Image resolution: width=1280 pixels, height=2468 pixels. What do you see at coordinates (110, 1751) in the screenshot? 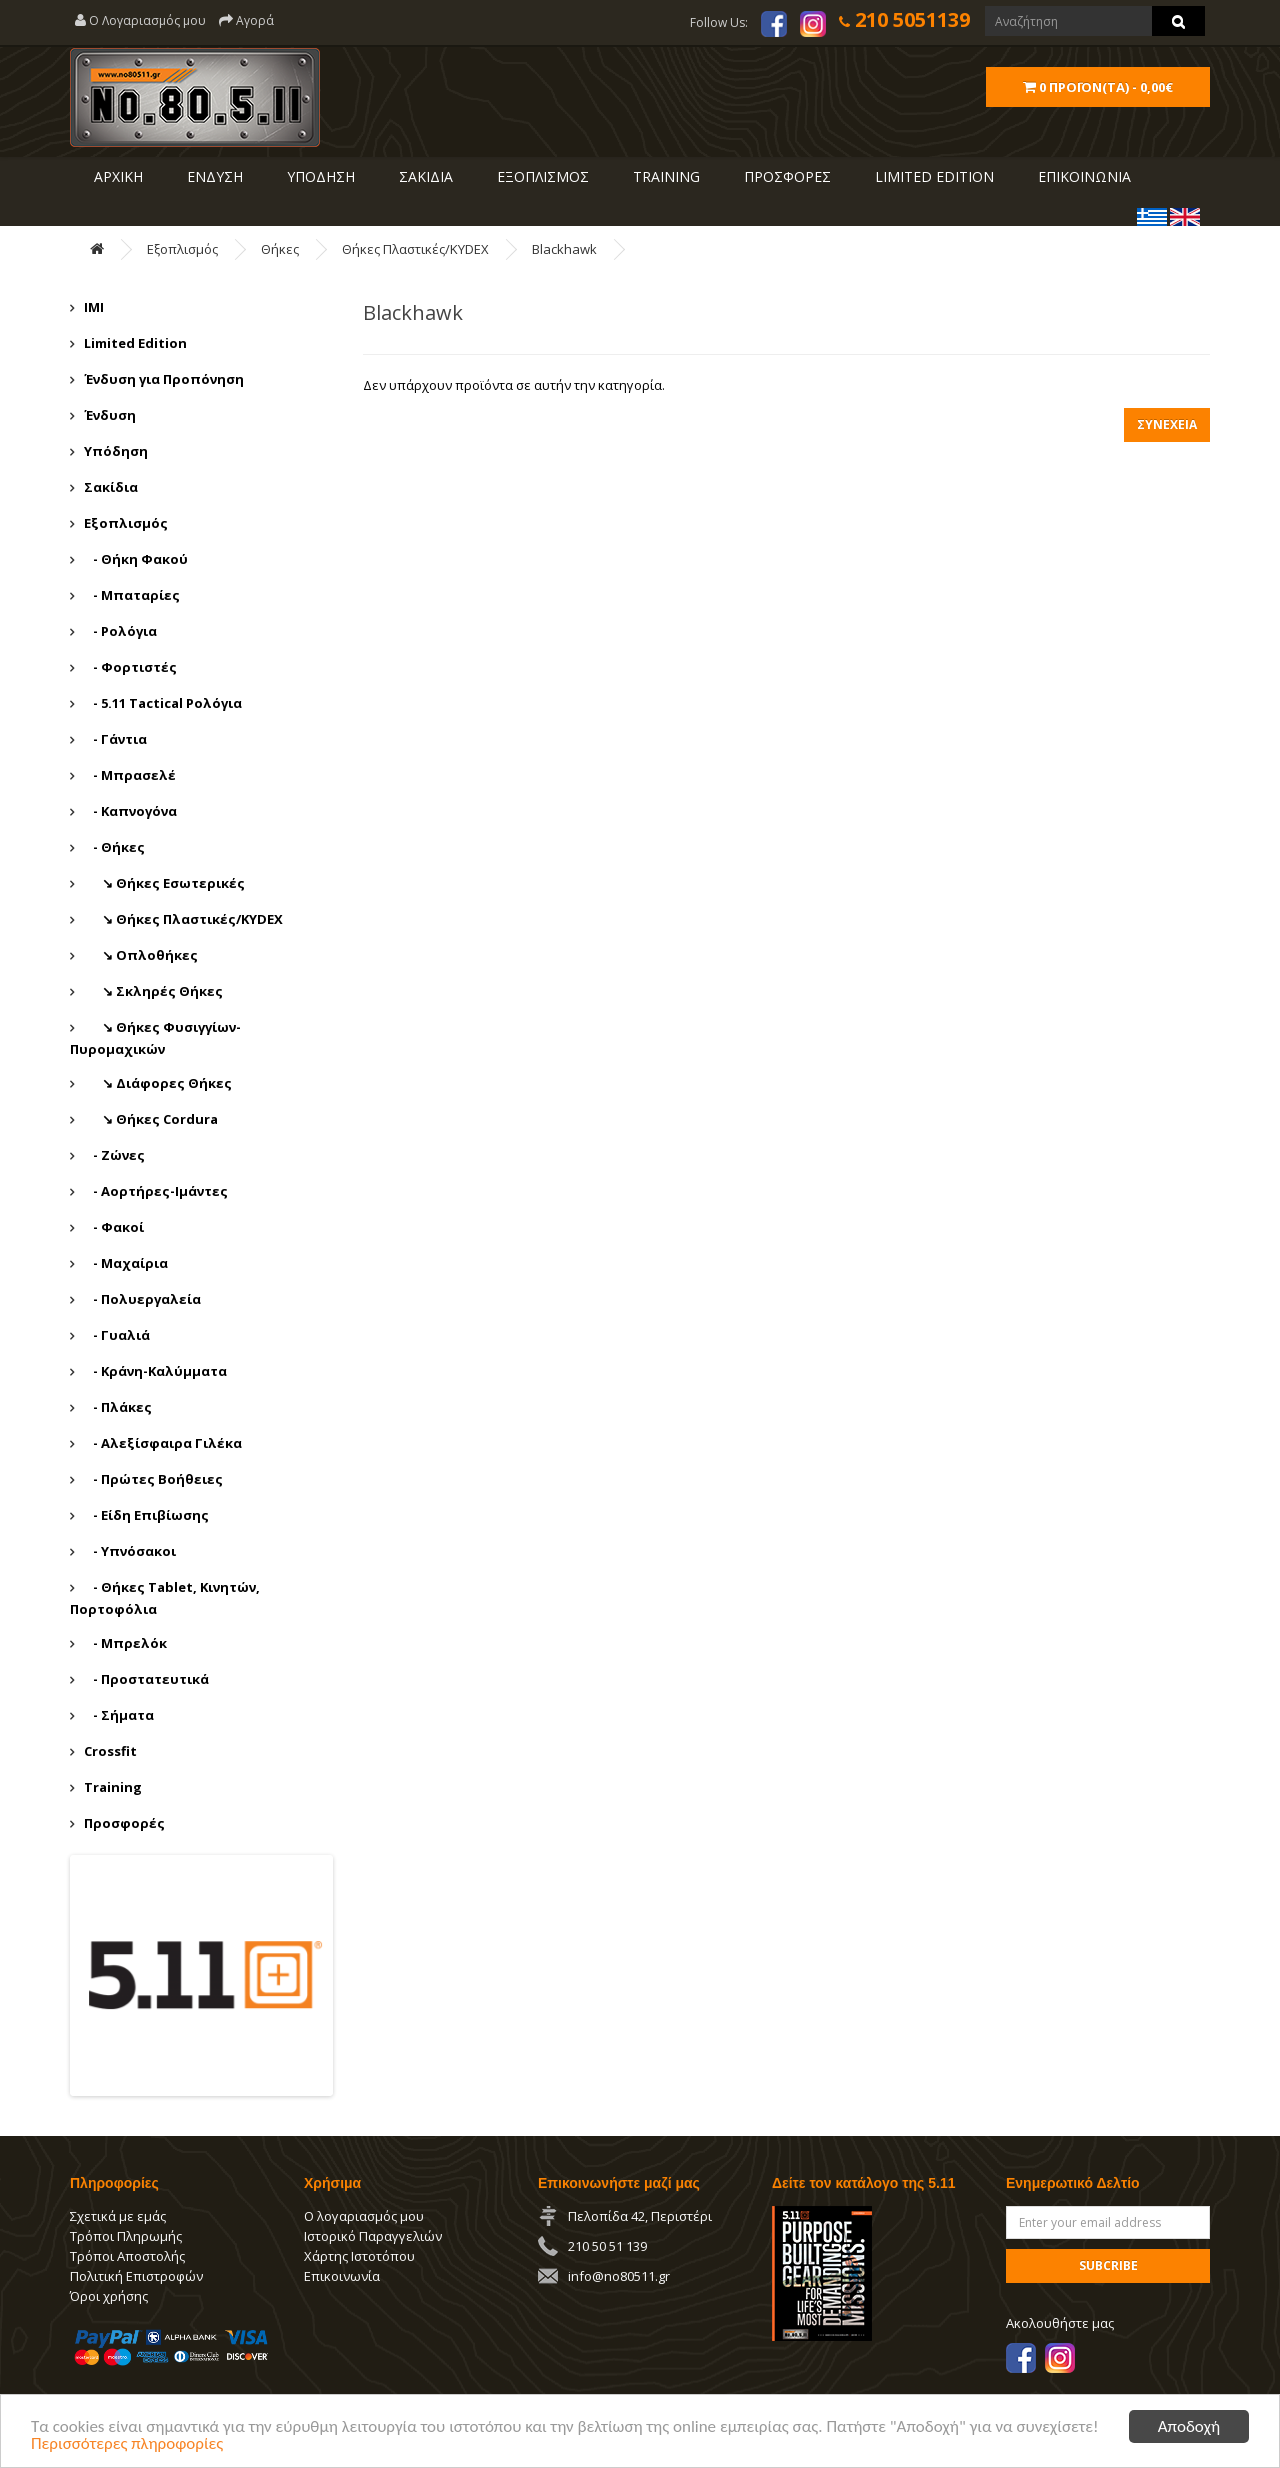
I see `Crossfit` at bounding box center [110, 1751].